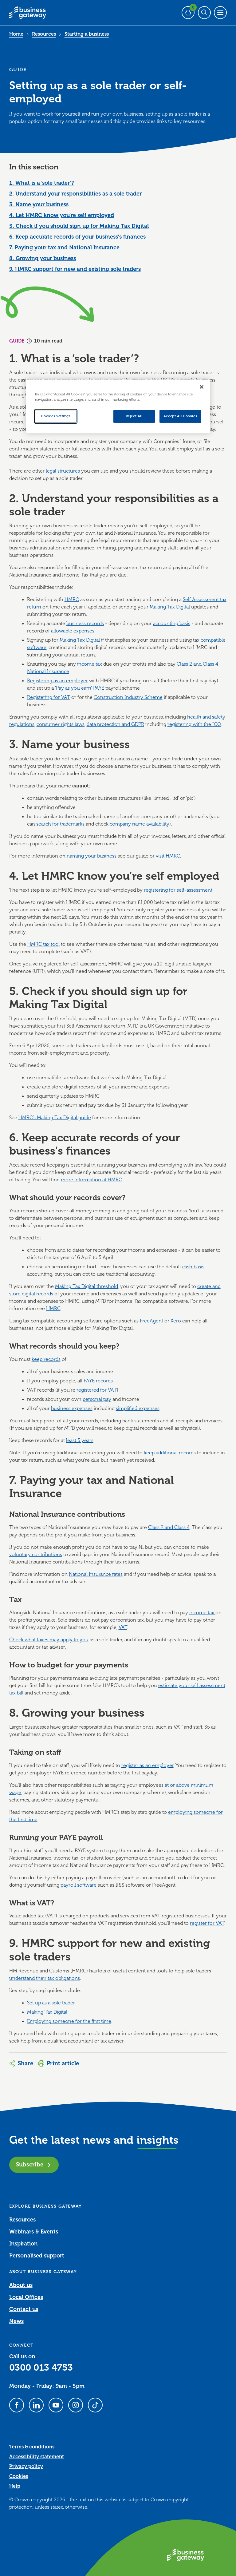 The image size is (236, 2576). Describe the element at coordinates (75, 194) in the screenshot. I see `2. Understand your responsibilities as a sole trader` at that location.